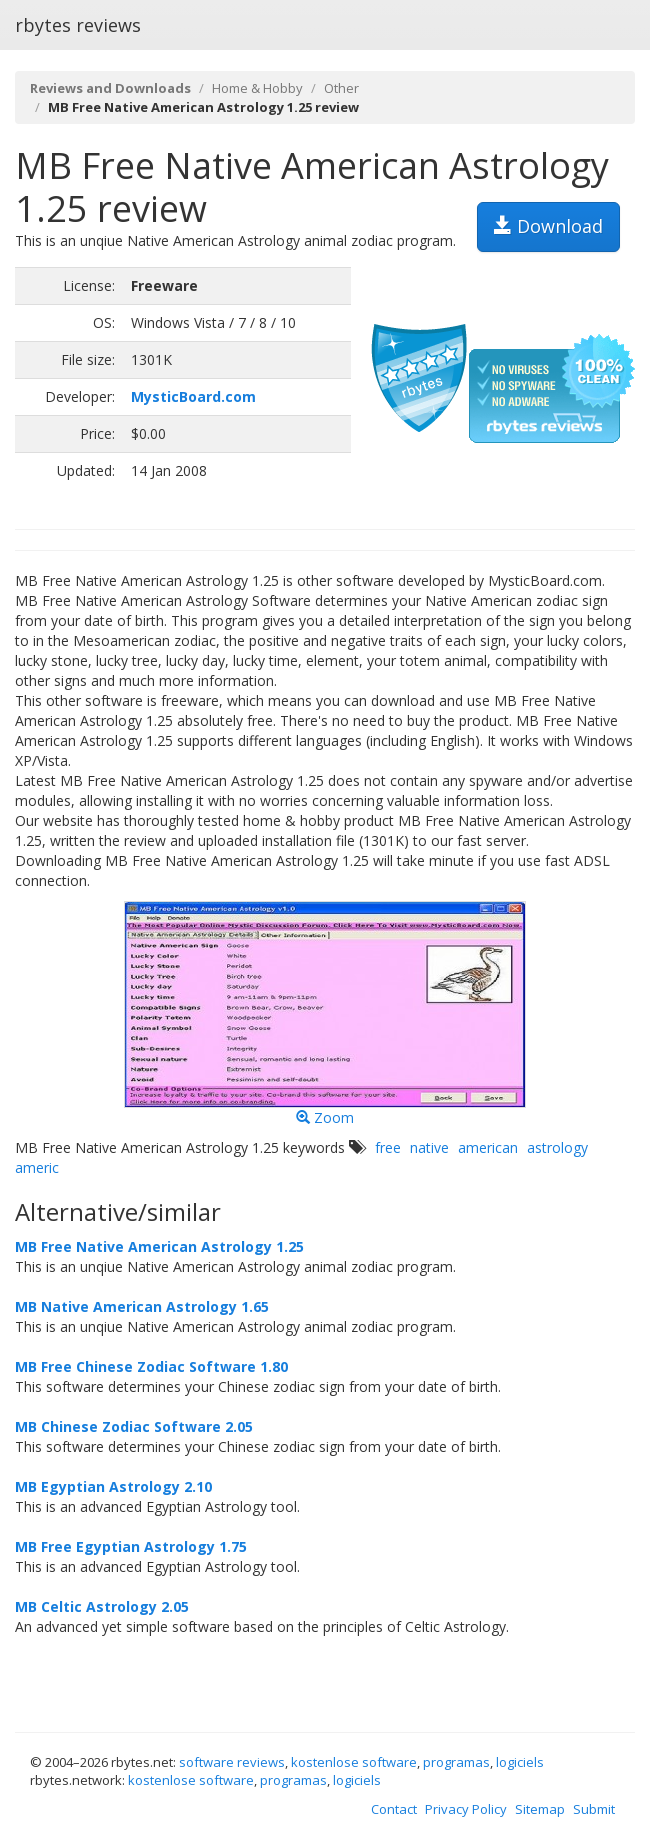 The width and height of the screenshot is (650, 1828). I want to click on native, so click(429, 1147).